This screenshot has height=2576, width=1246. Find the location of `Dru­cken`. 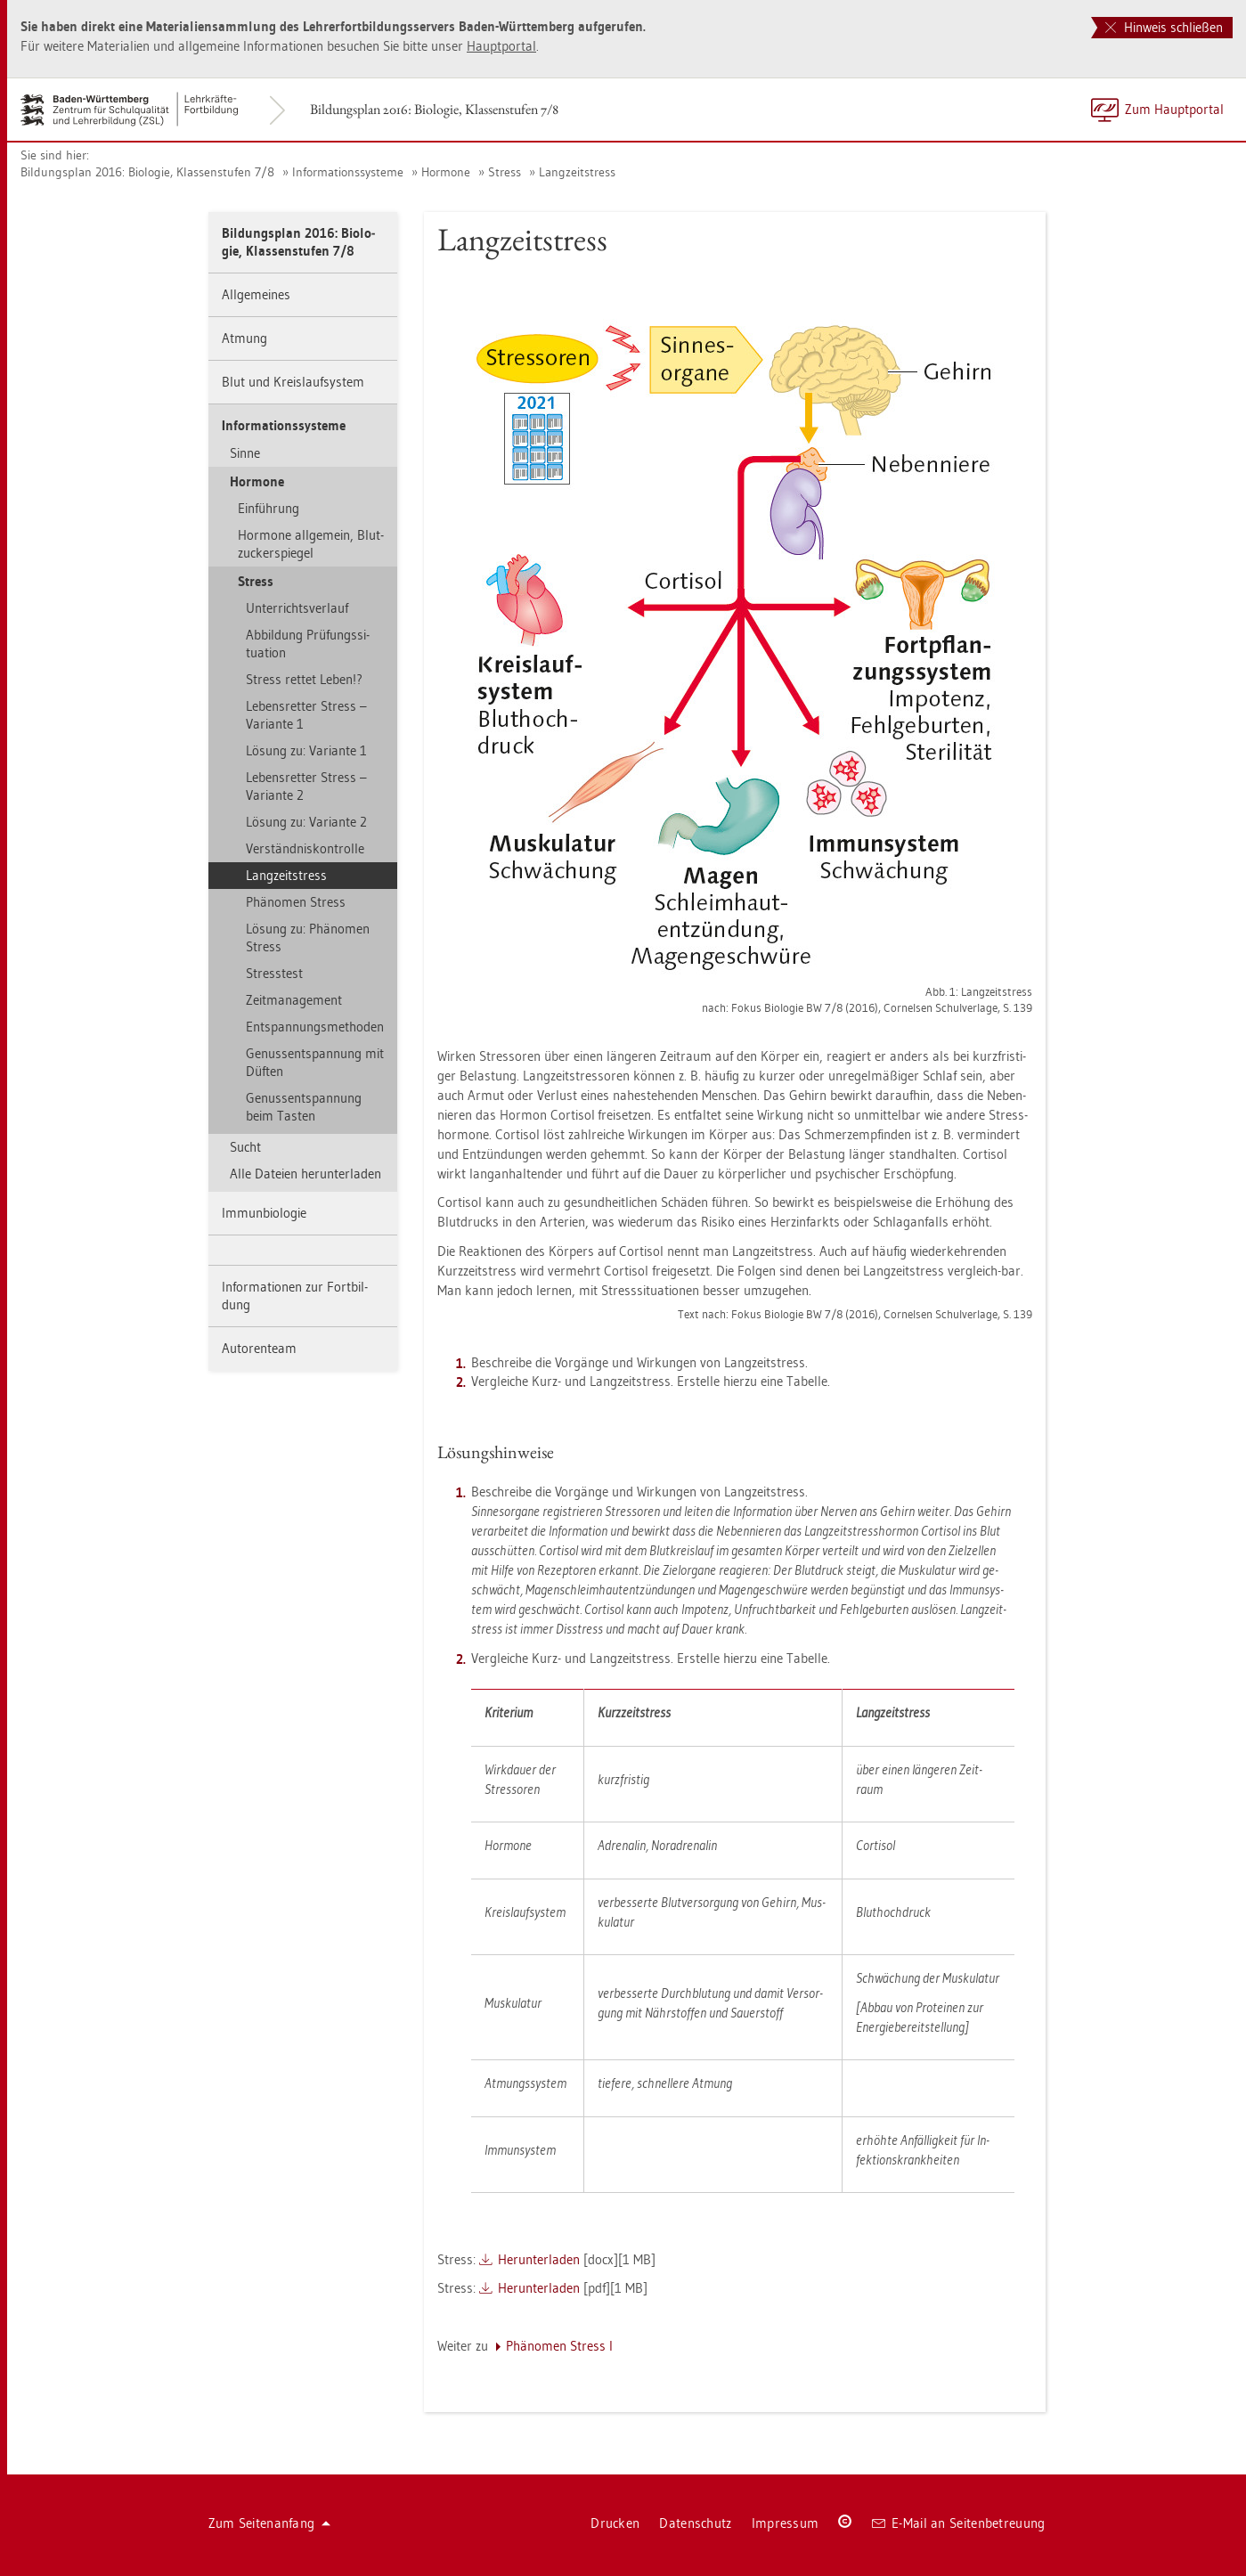

Dru­cken is located at coordinates (614, 2523).